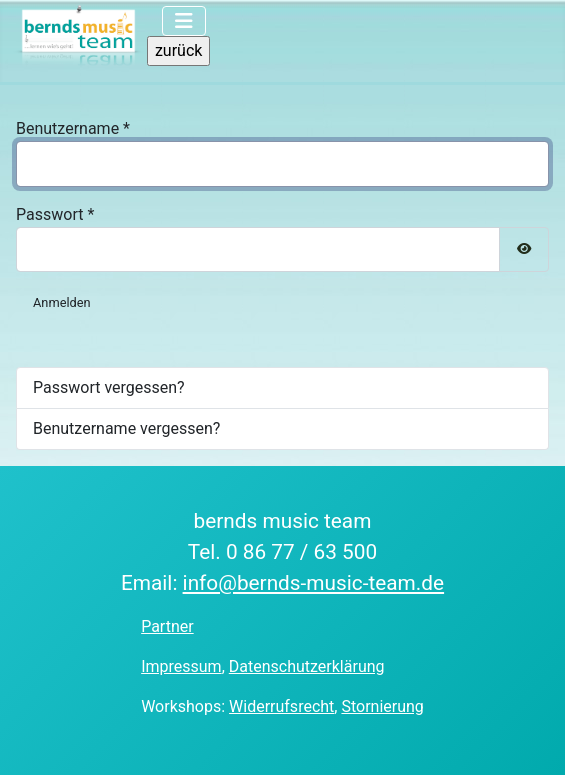  What do you see at coordinates (184, 21) in the screenshot?
I see `[Navigation umschalten]` at bounding box center [184, 21].